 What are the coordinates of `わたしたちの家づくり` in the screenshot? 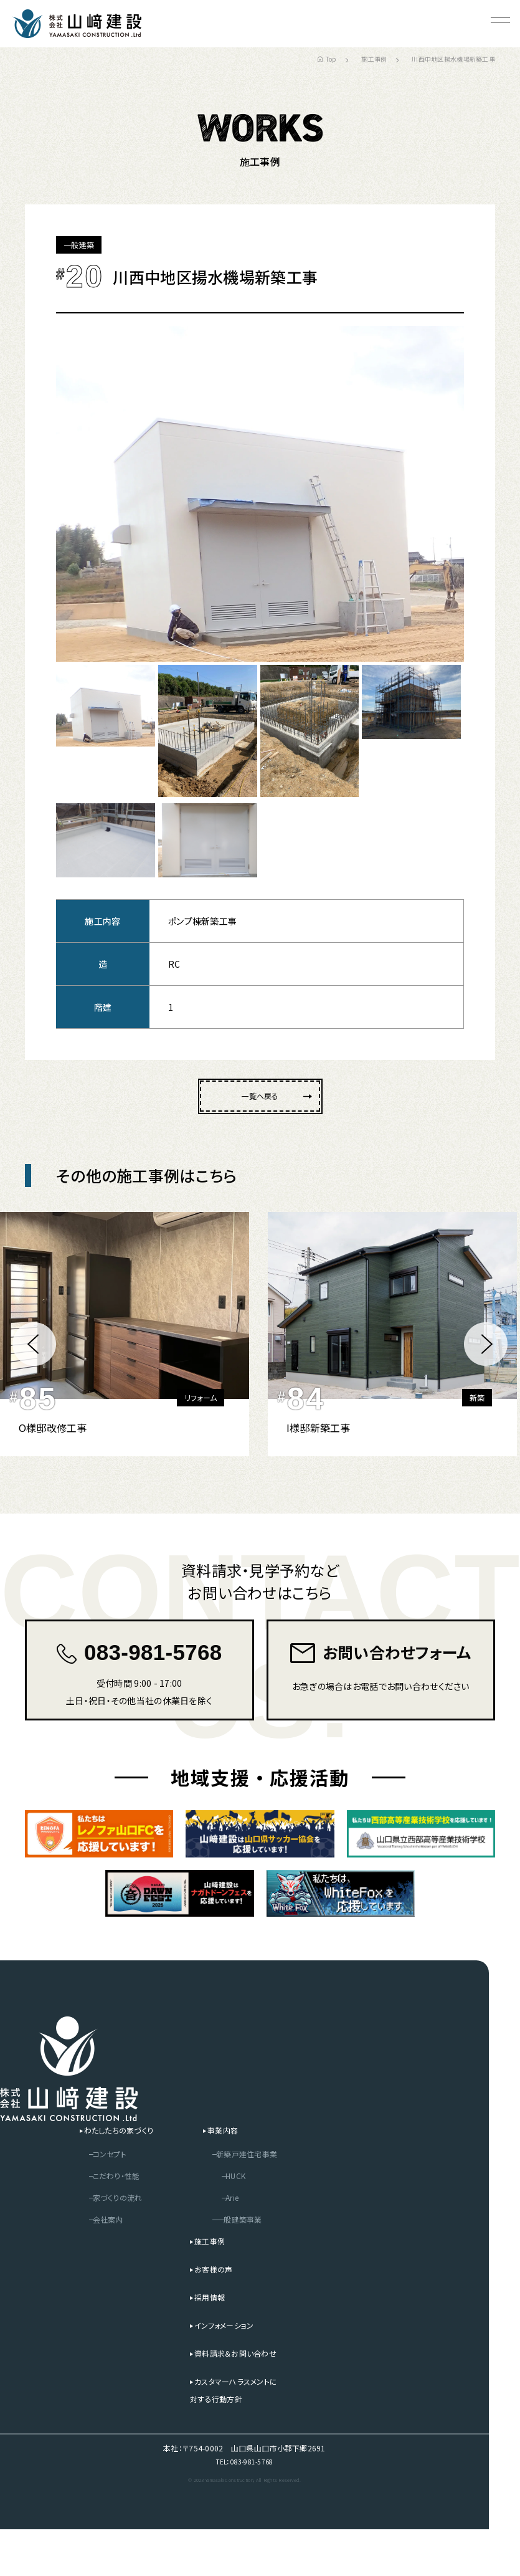 It's located at (99, 2174).